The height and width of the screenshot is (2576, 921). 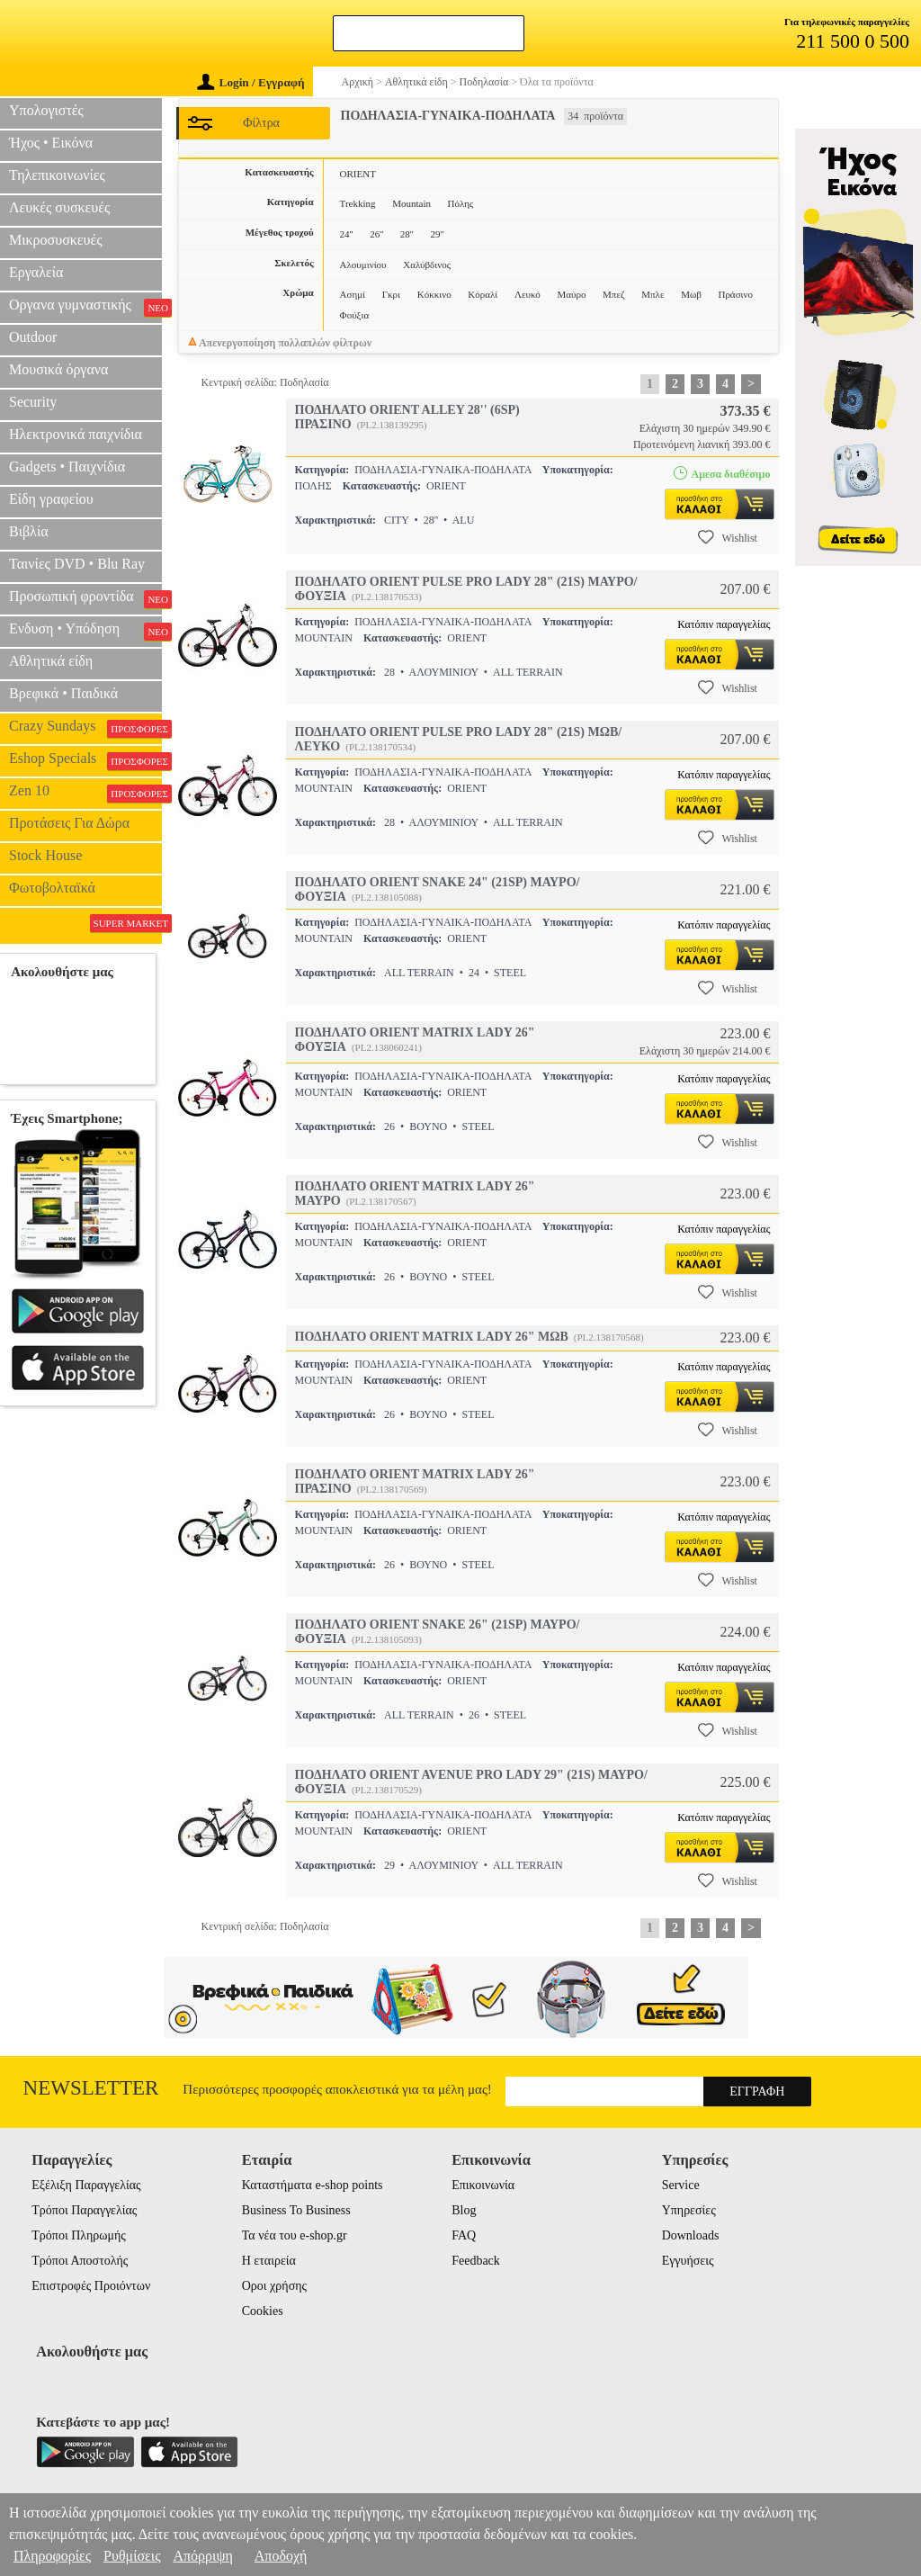 What do you see at coordinates (56, 239) in the screenshot?
I see `Μικροσυσκευές` at bounding box center [56, 239].